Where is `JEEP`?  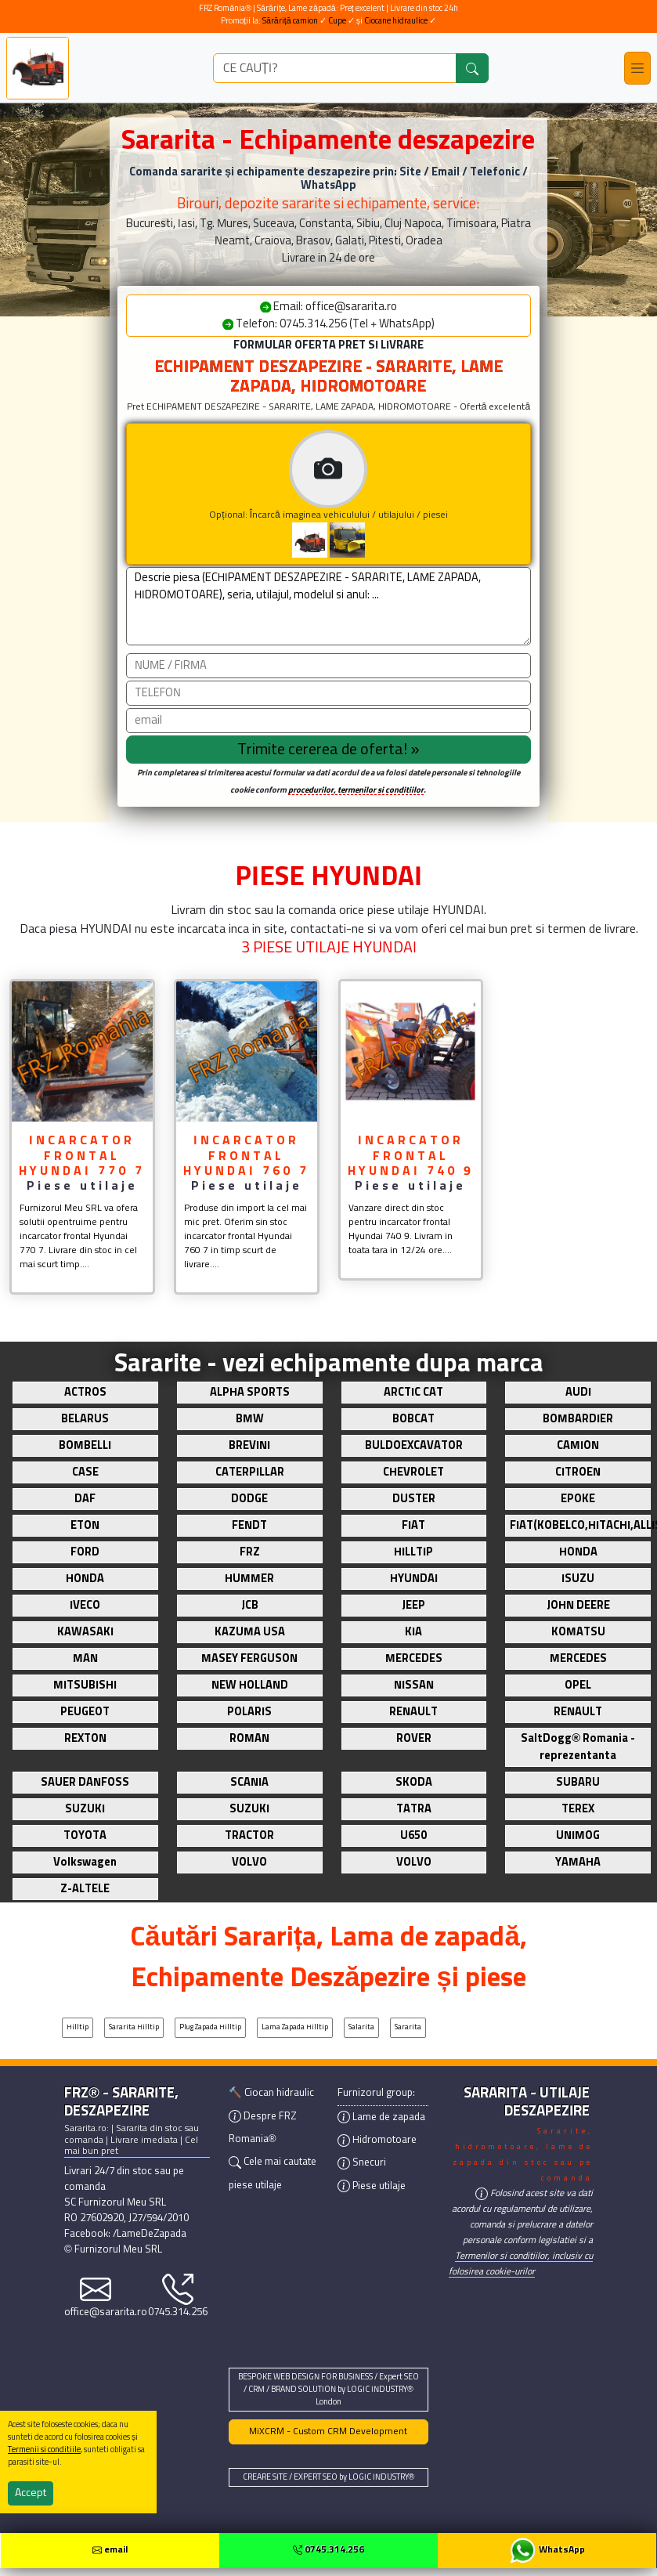
JEEP is located at coordinates (413, 1605).